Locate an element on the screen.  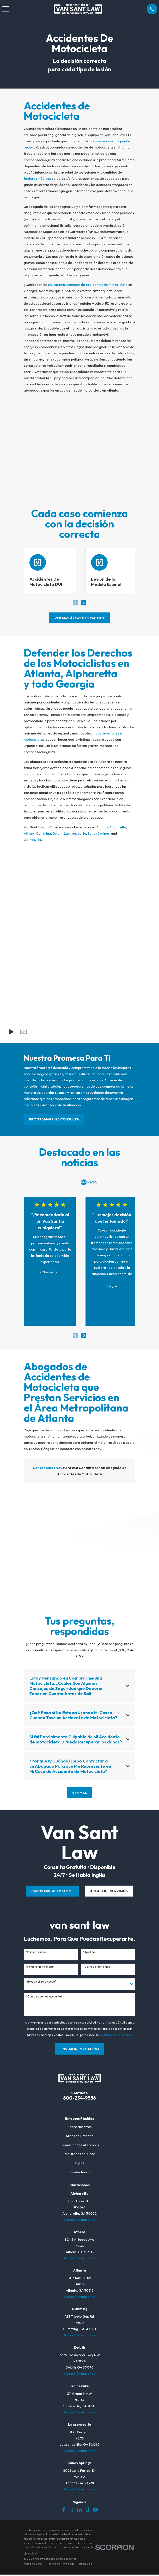
*Correo electrónico is located at coordinates (96, 1967).